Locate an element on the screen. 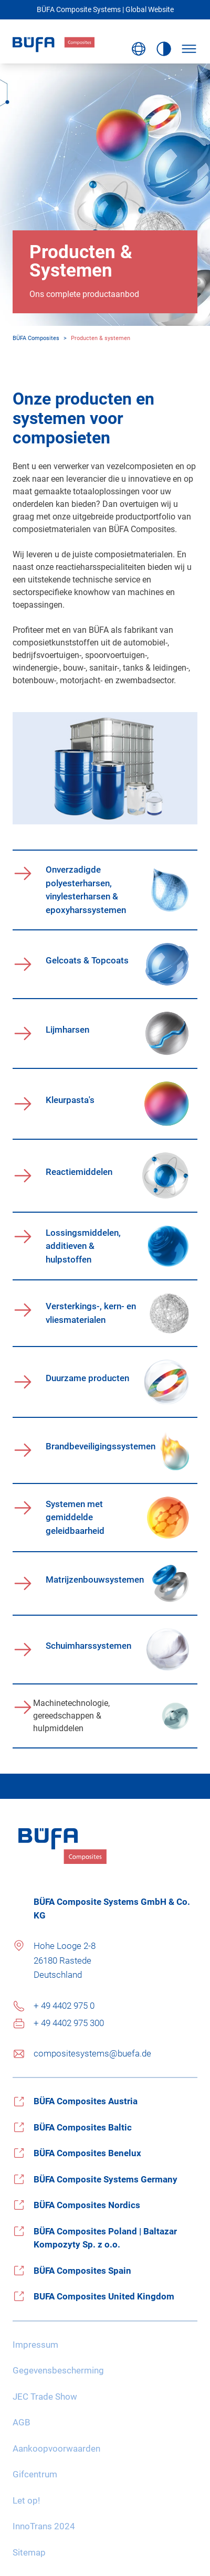 The height and width of the screenshot is (2576, 210). Lijmharsen is located at coordinates (67, 1029).